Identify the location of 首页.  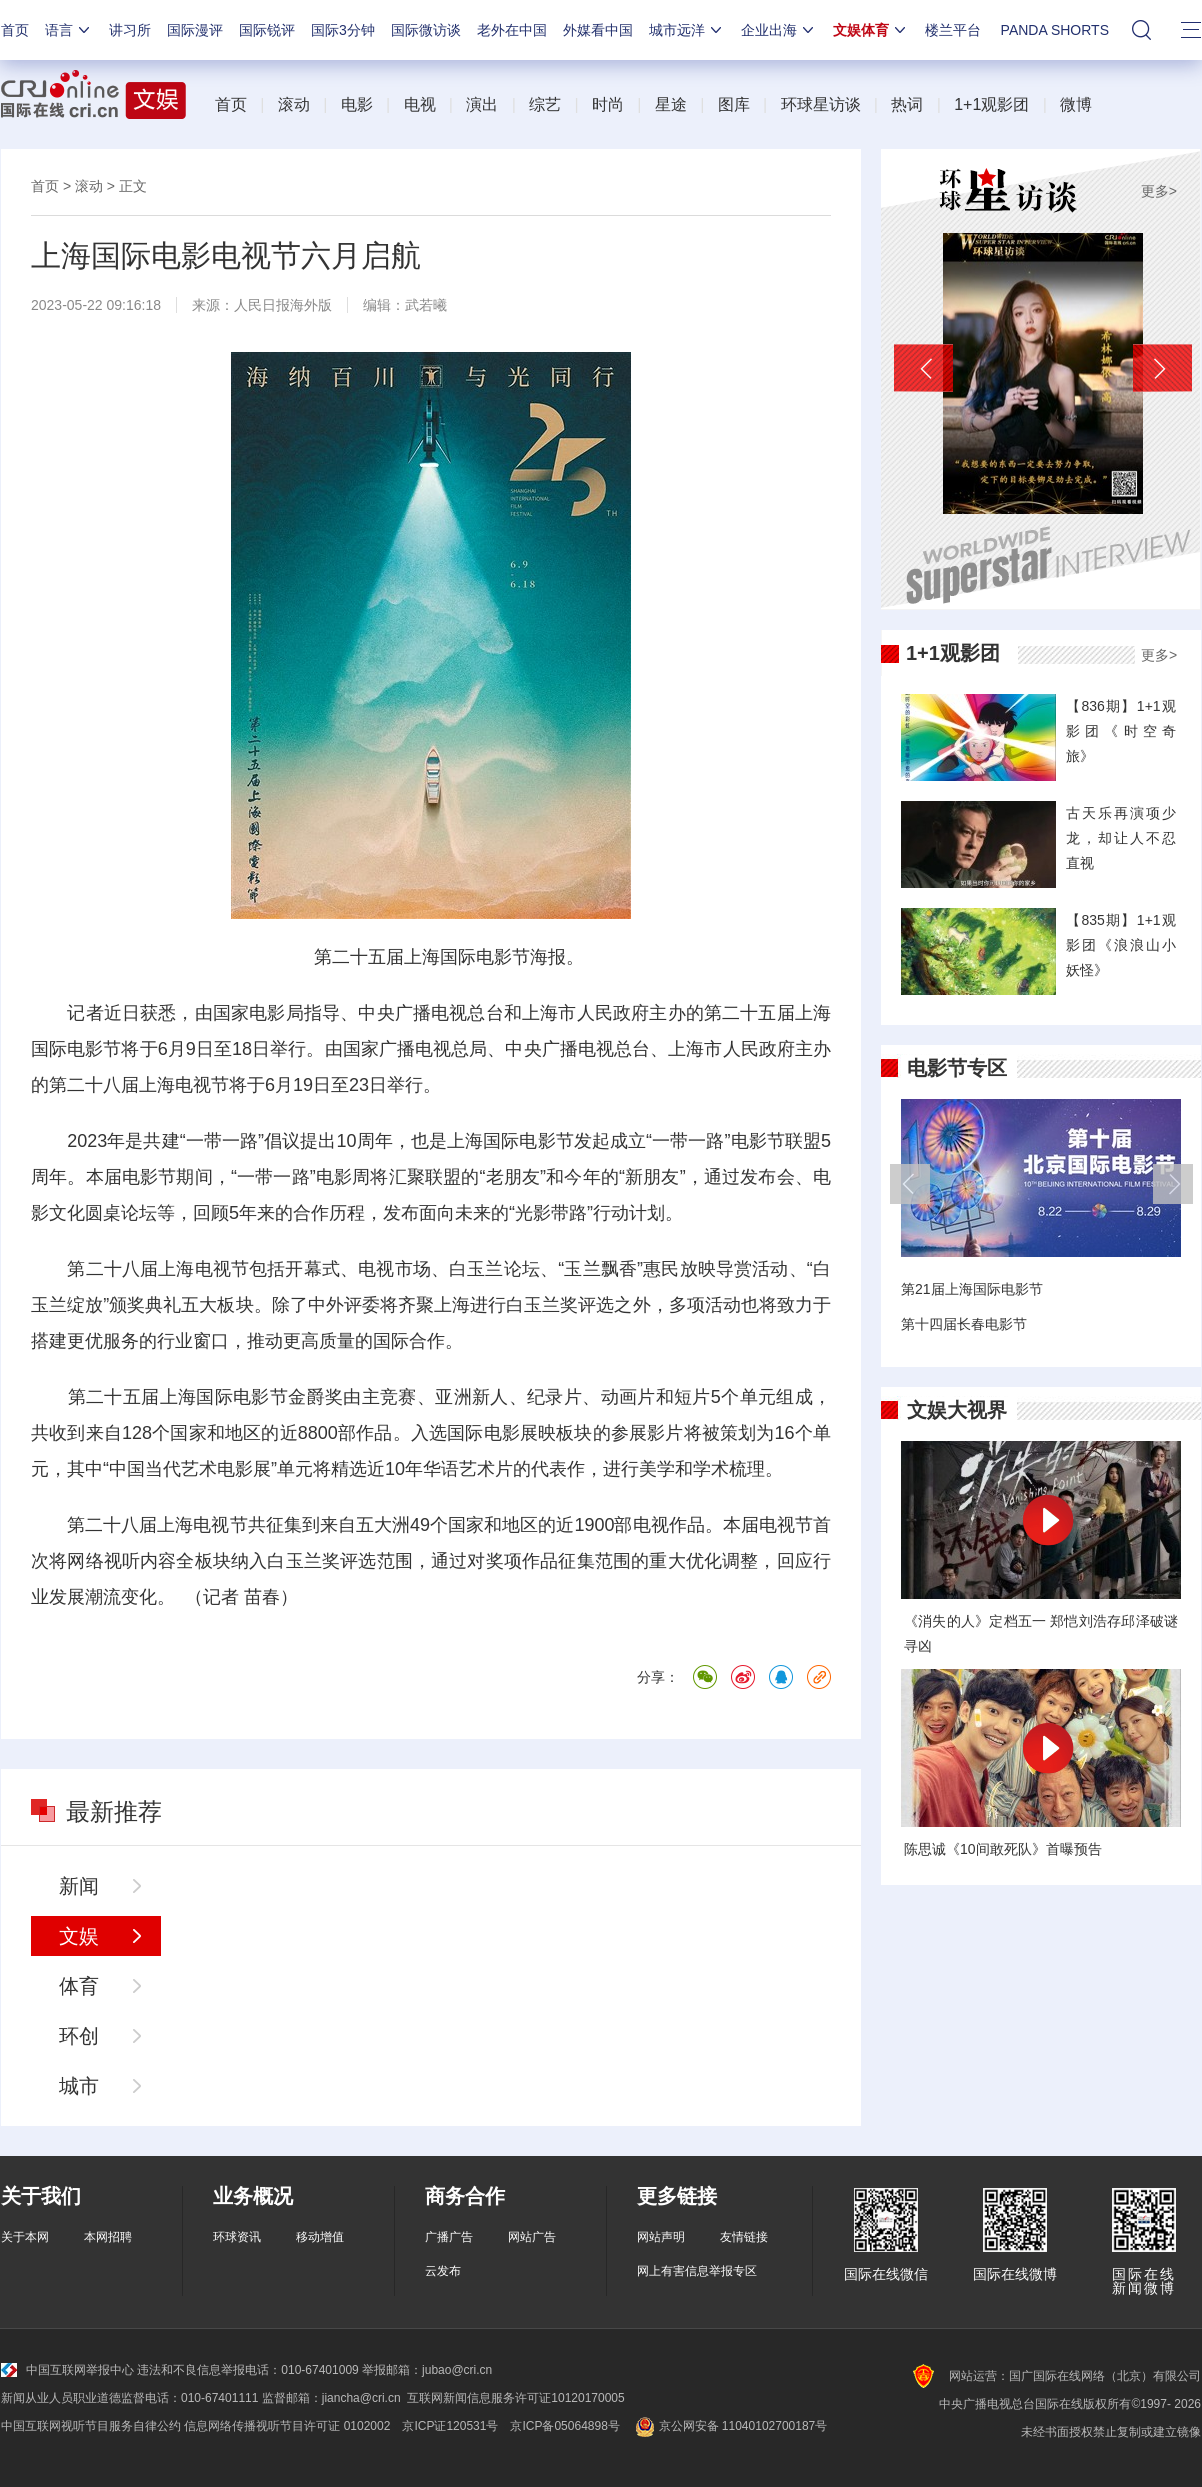
(15, 30).